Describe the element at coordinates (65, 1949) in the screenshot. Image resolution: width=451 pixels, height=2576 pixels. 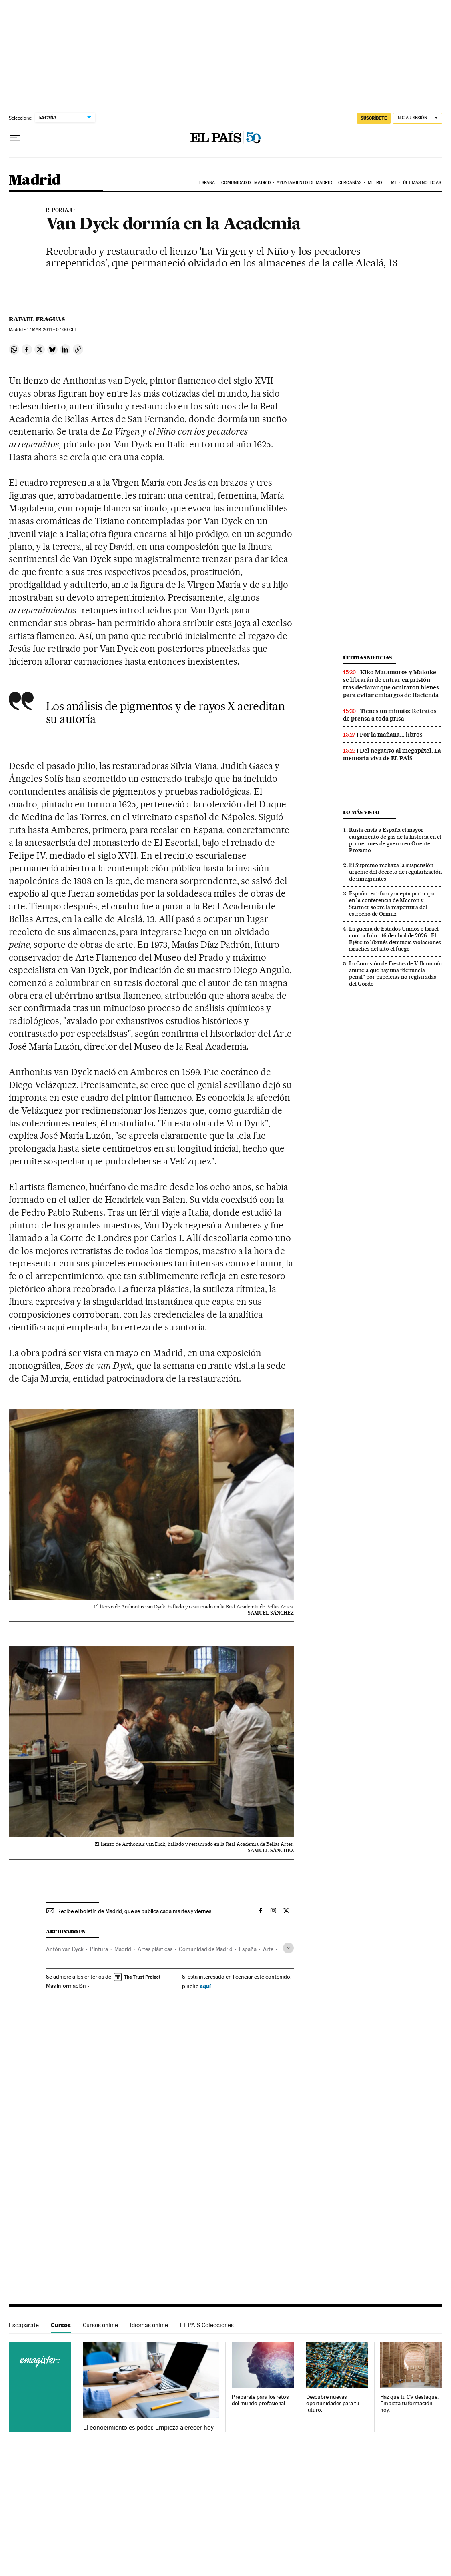
I see `Antón van Dyck` at that location.